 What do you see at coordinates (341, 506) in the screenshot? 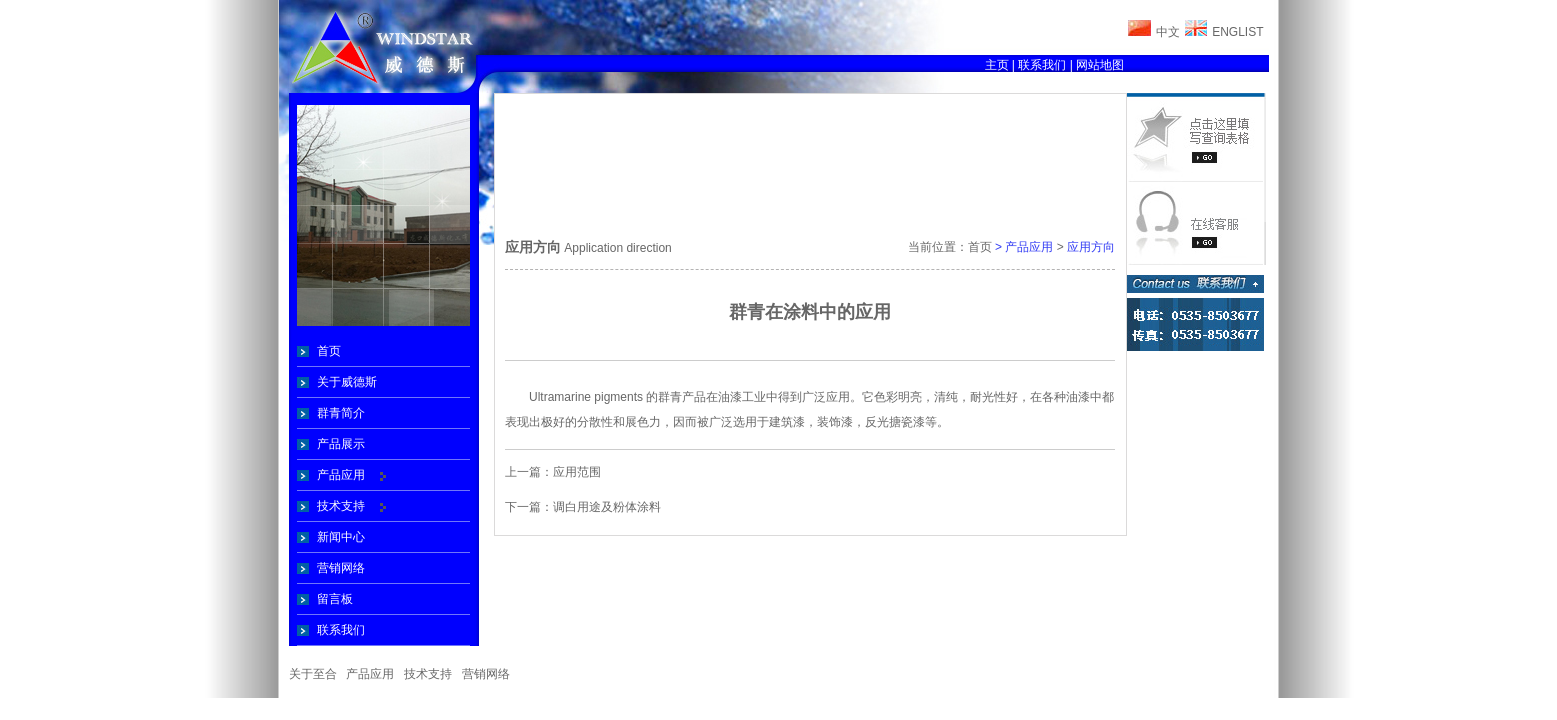
I see `技术支持` at bounding box center [341, 506].